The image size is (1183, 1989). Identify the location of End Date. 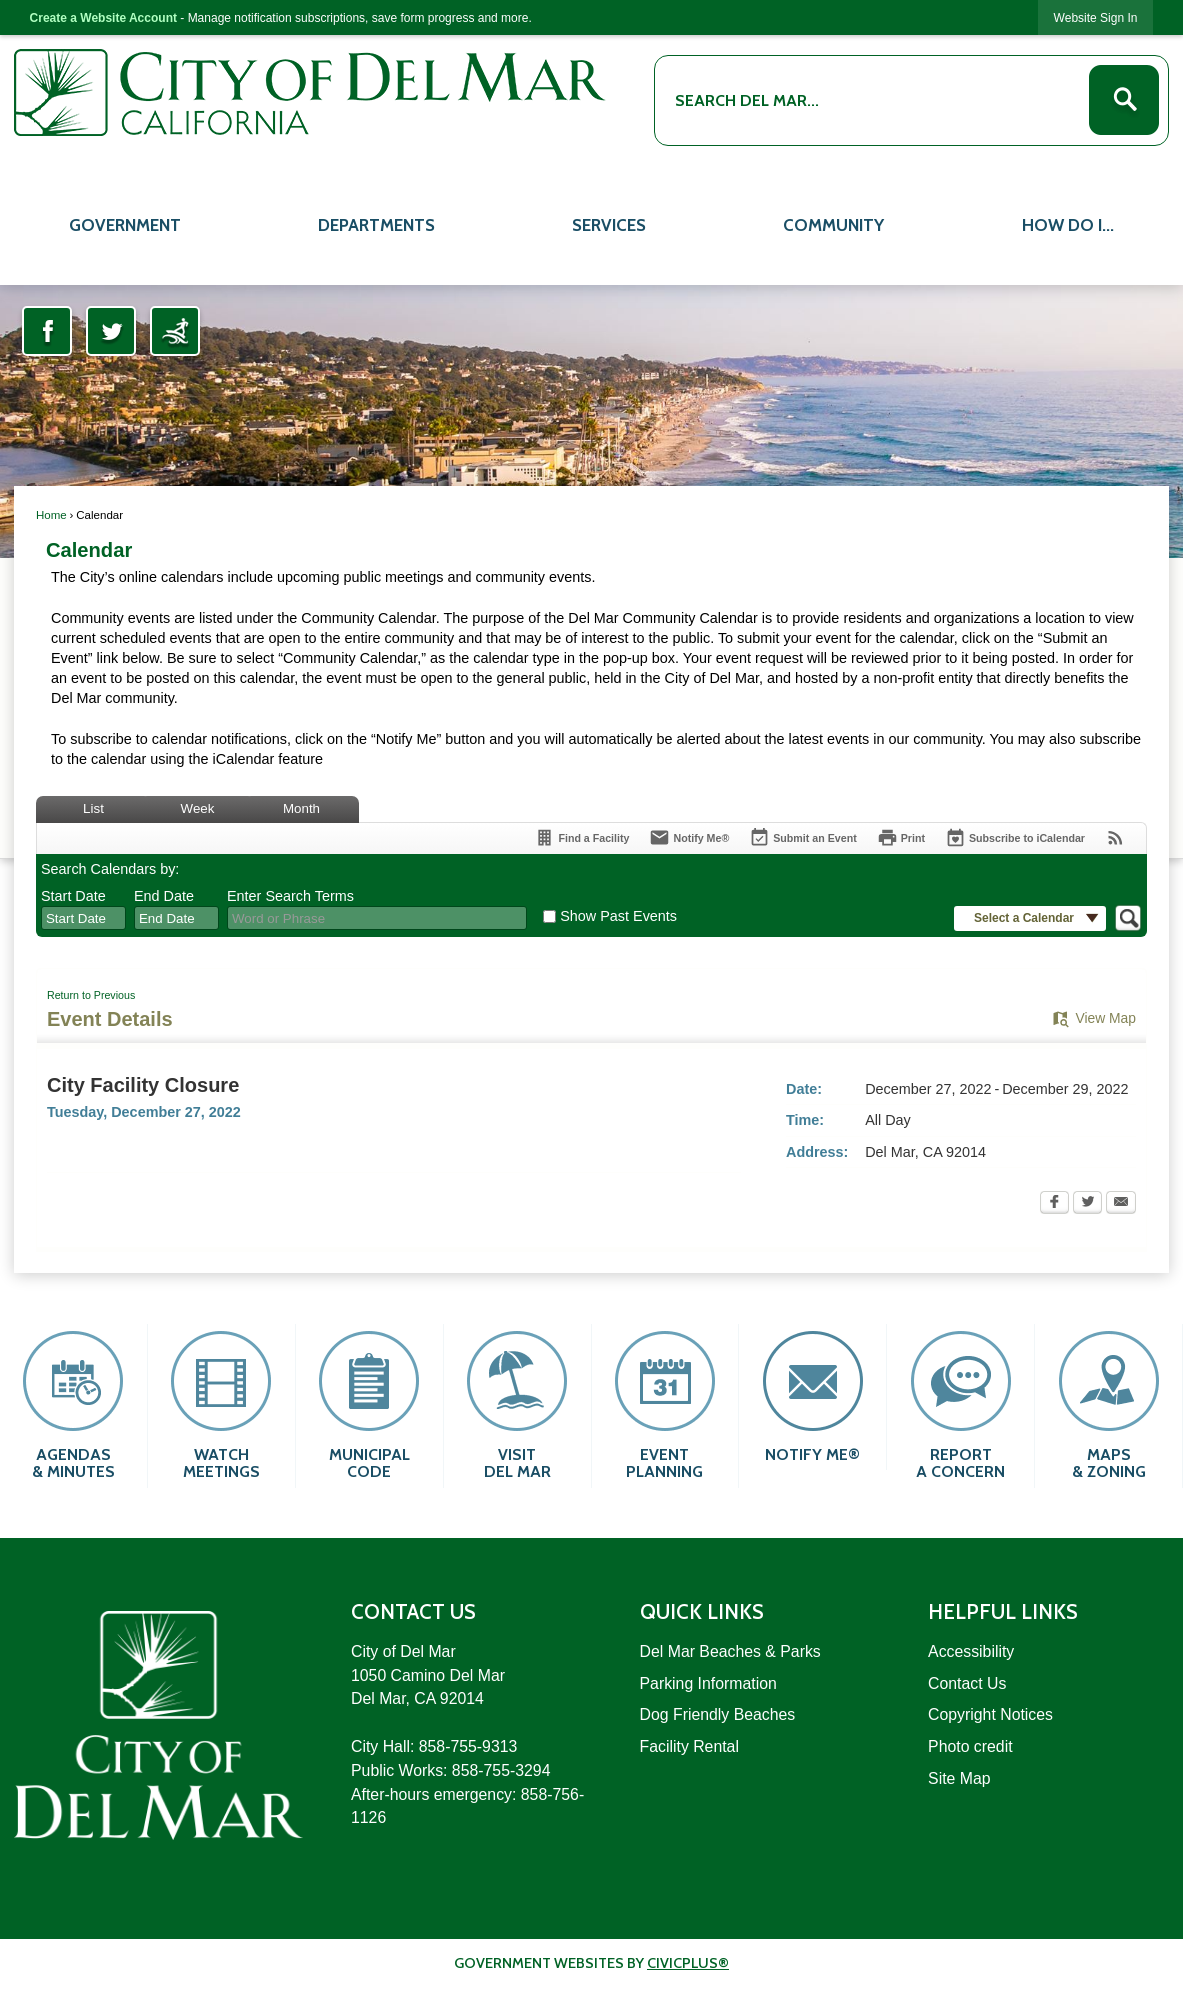
(164, 896).